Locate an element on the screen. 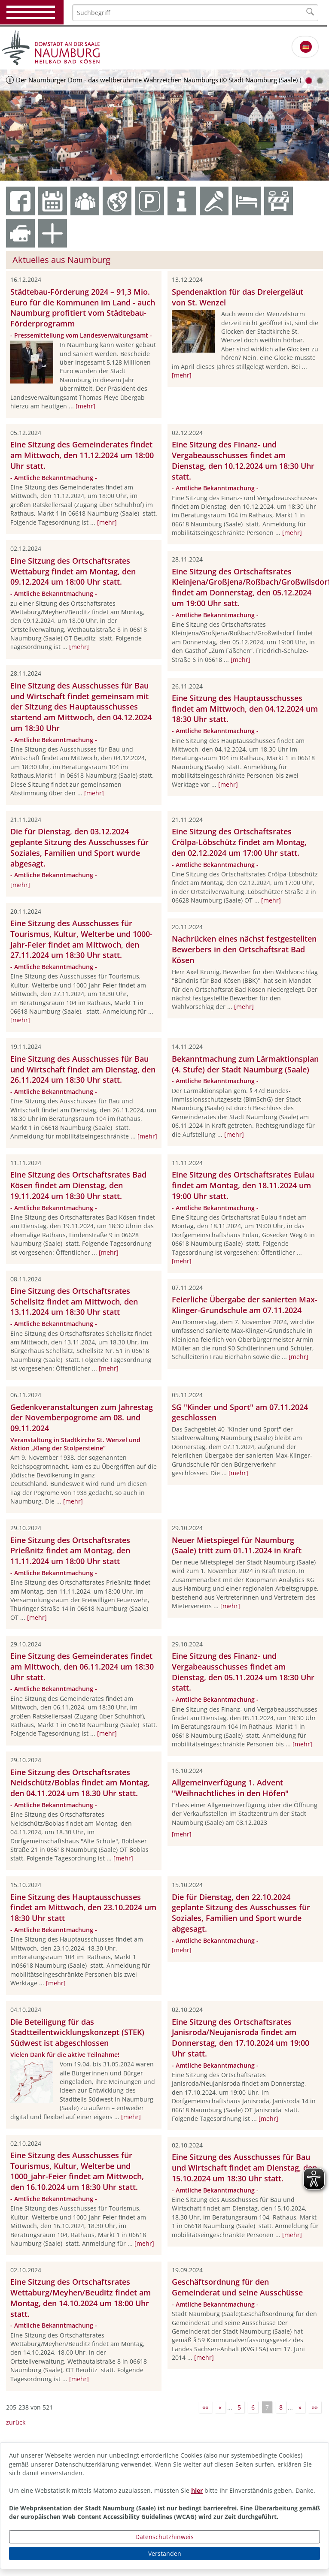 The image size is (329, 2576). zurück is located at coordinates (15, 2422).